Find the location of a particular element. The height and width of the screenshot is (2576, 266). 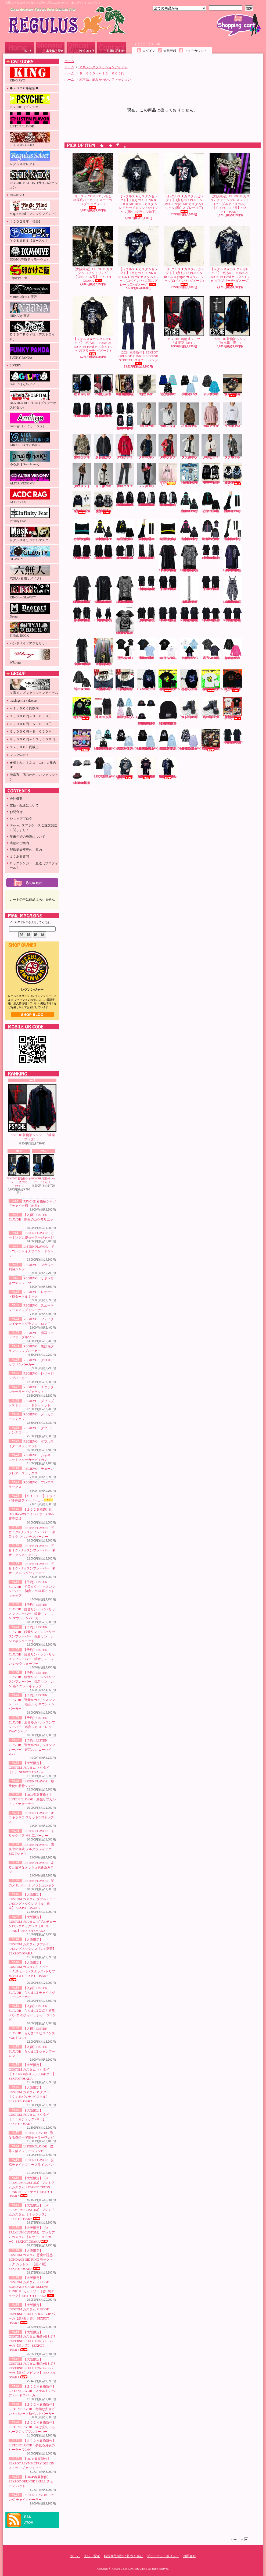

AIKA ELECTRONICS is located at coordinates (30, 439).